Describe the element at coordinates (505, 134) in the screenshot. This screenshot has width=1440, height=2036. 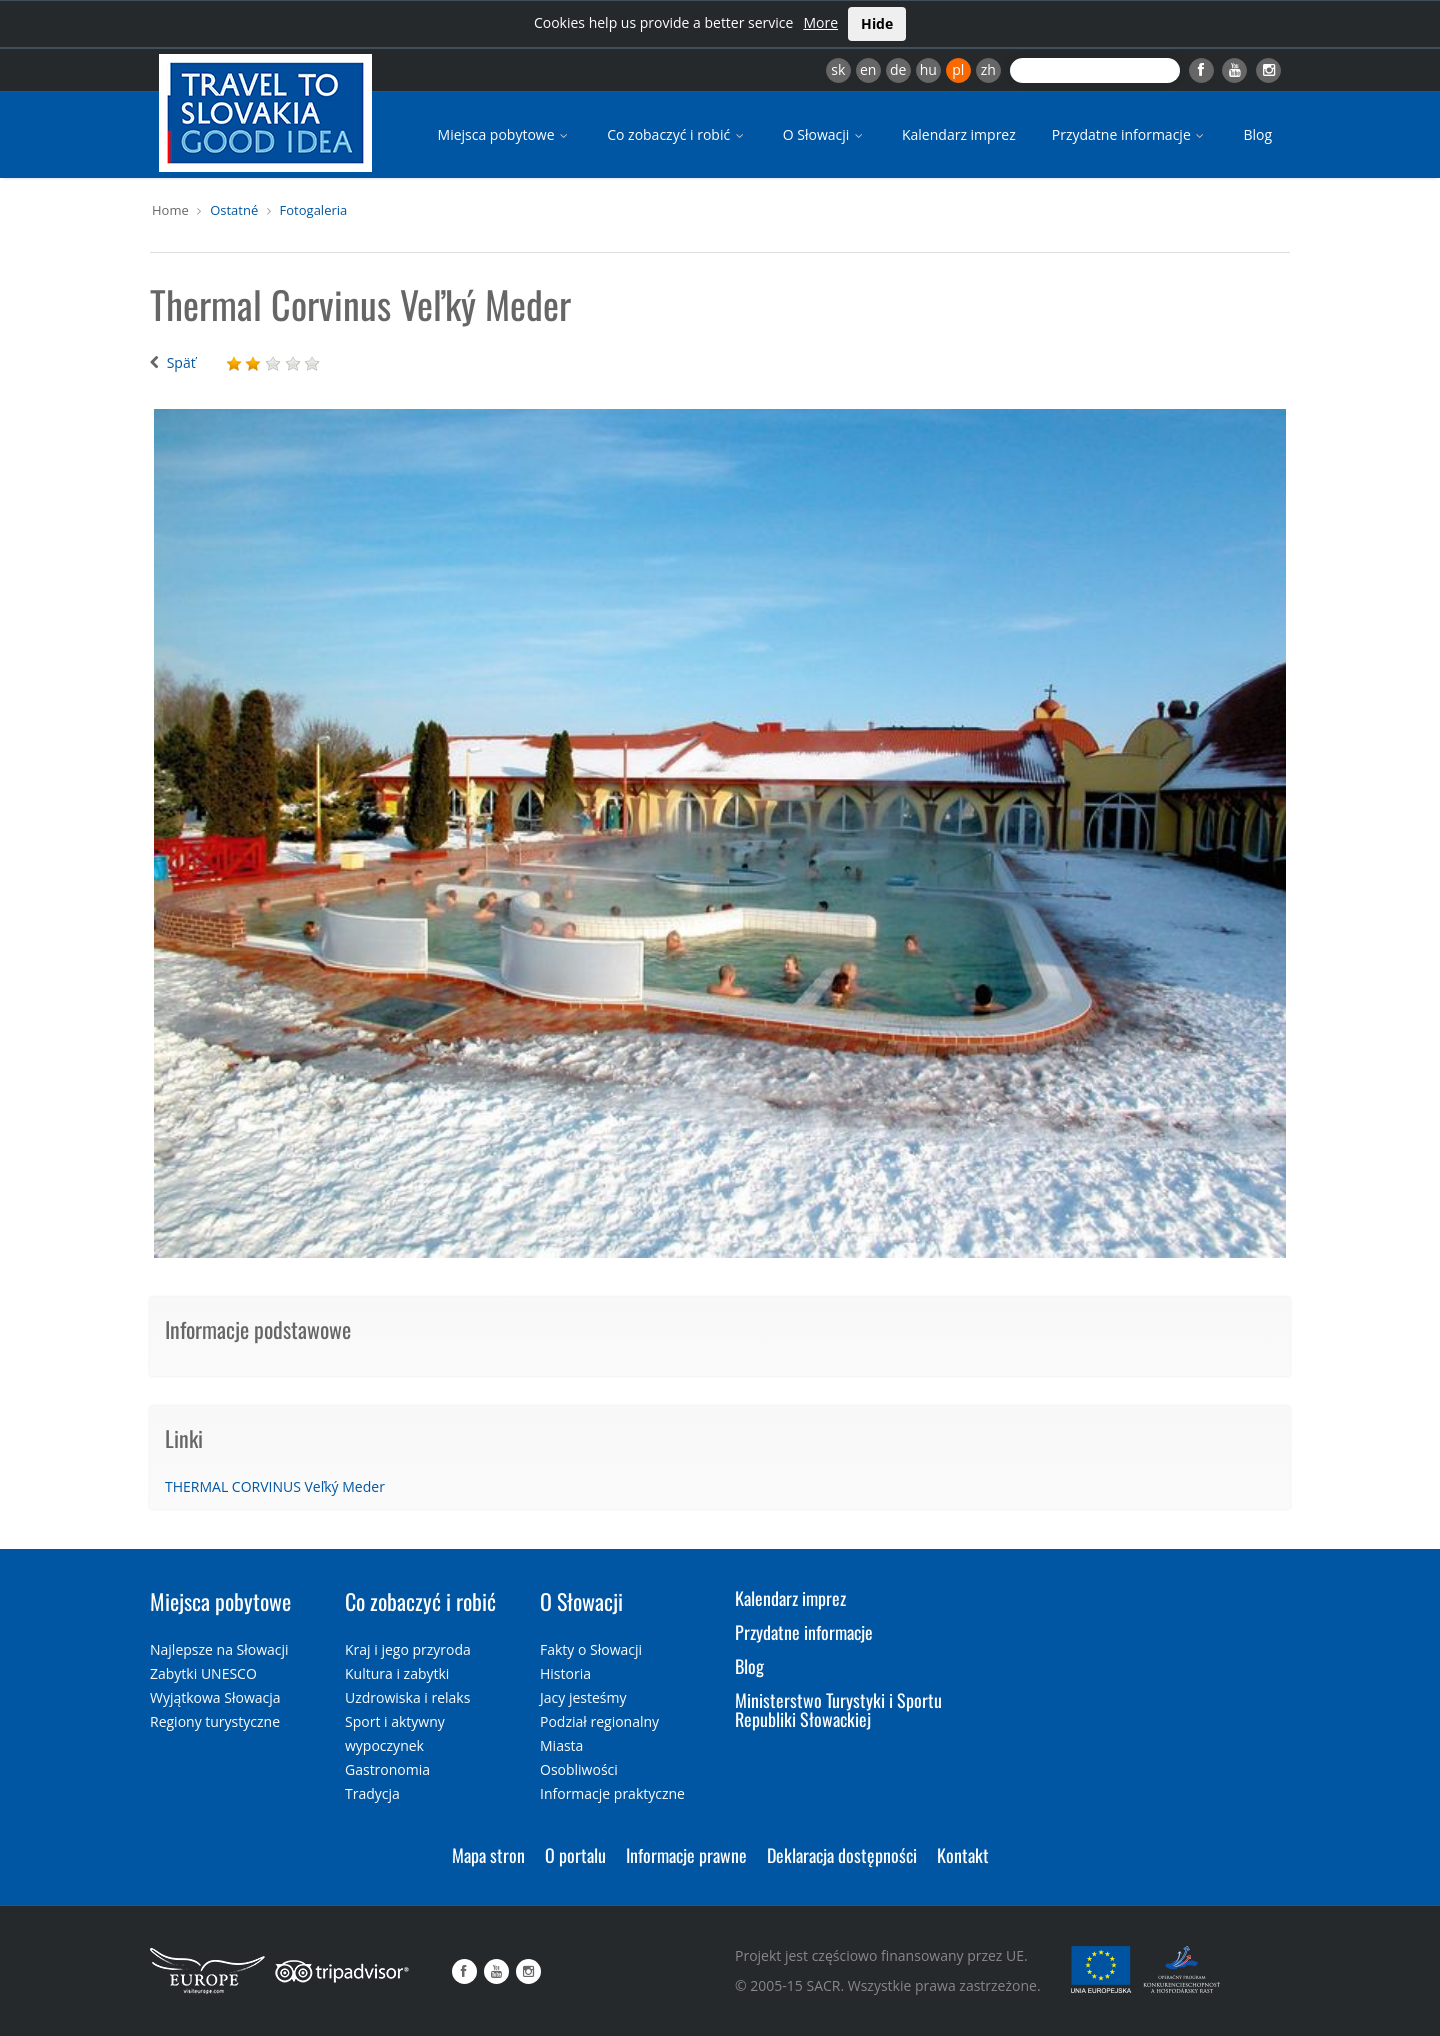
I see `Miejsca pobytowe` at that location.